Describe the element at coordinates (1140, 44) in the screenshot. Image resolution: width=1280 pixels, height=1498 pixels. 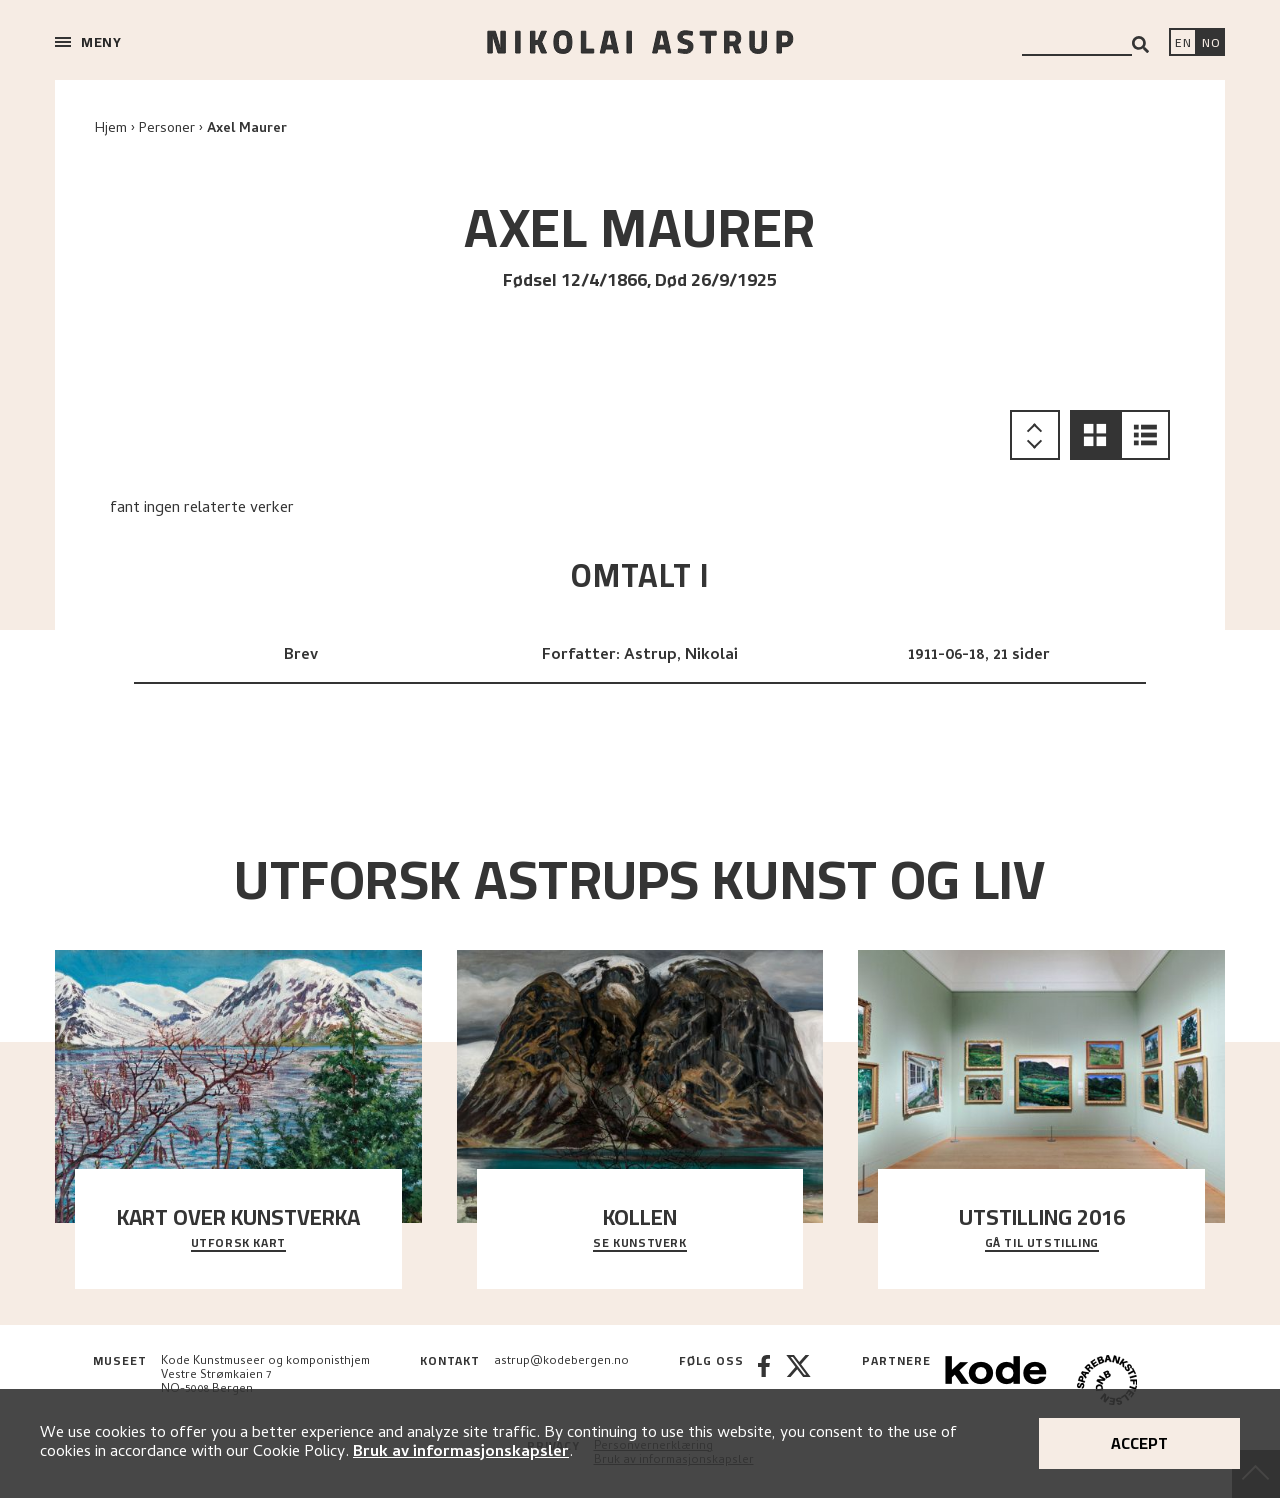
I see `[Search]` at that location.